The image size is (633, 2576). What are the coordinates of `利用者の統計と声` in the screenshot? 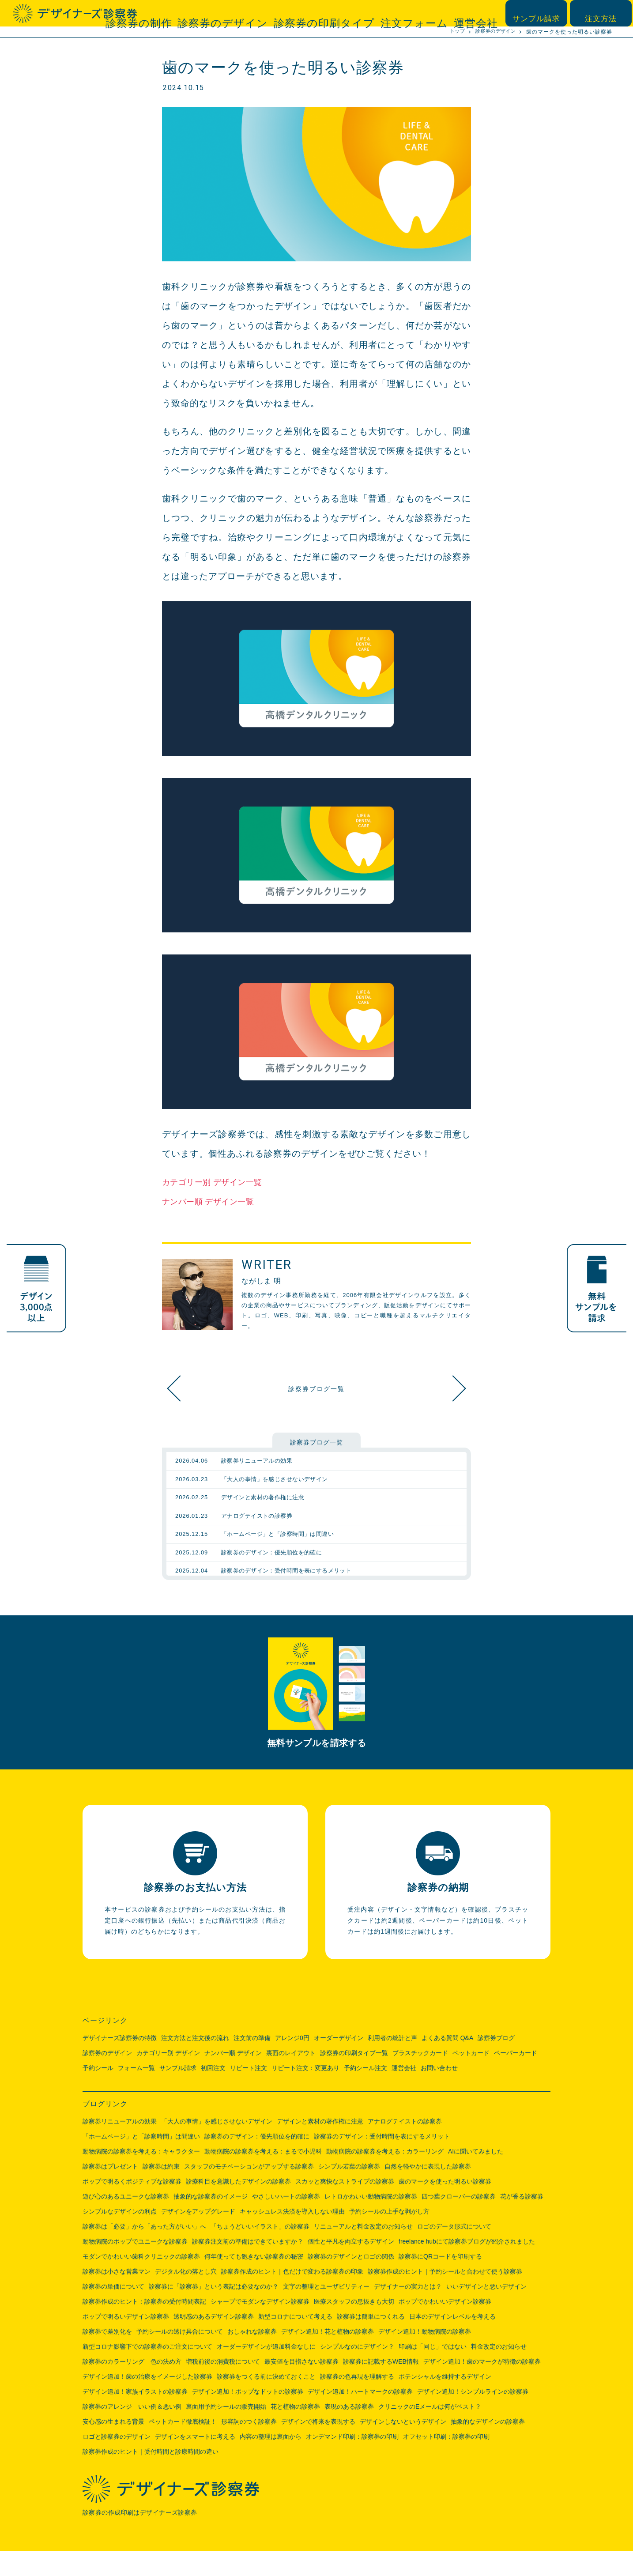 It's located at (392, 2063).